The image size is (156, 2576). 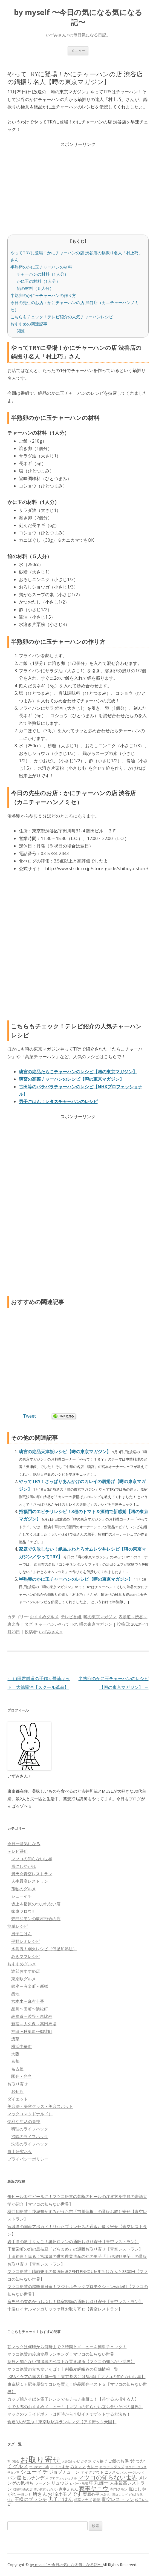 What do you see at coordinates (46, 2489) in the screenshot?
I see `噂の東京マガジン [噂の東京マガジン (46個の項目)]` at bounding box center [46, 2489].